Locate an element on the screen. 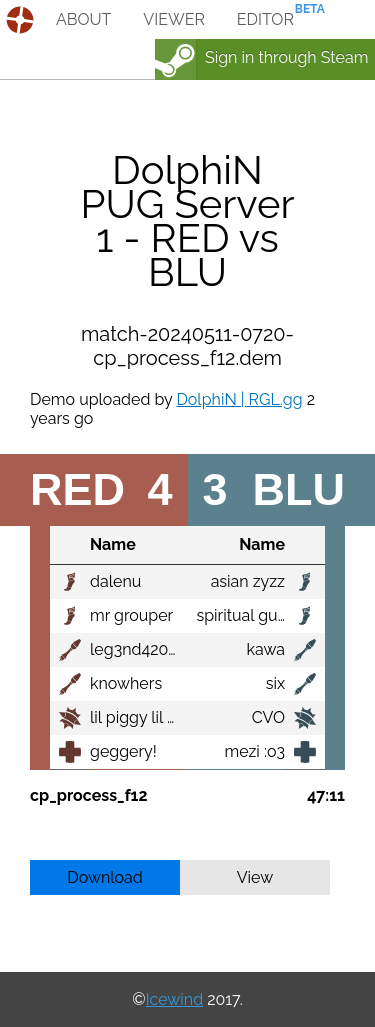 Image resolution: width=375 pixels, height=1027 pixels. Icewind is located at coordinates (174, 999).